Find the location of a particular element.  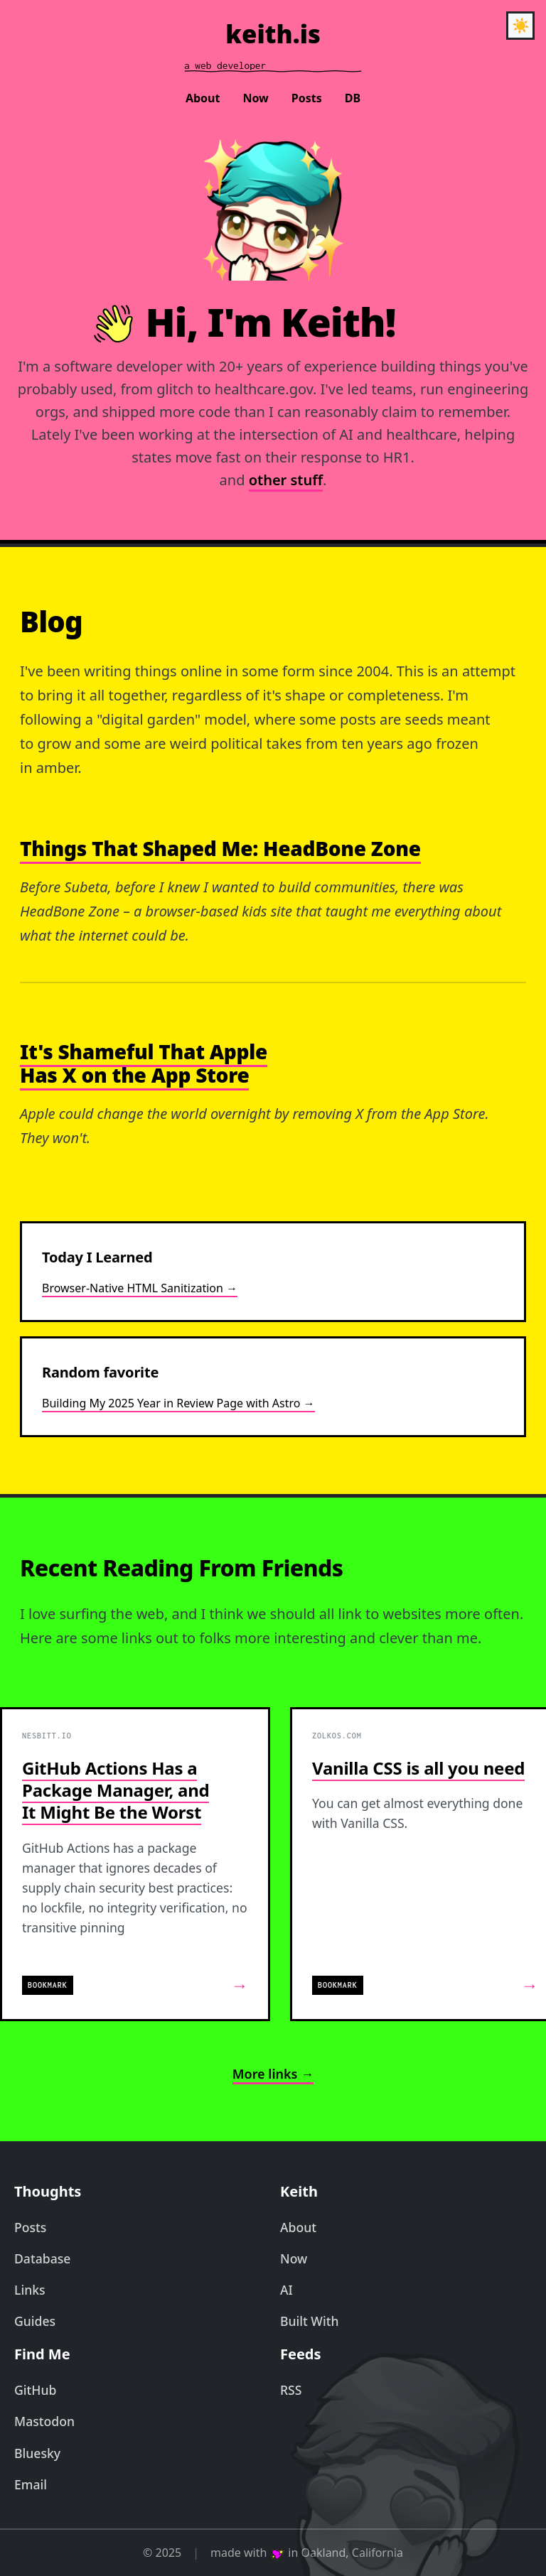

Database is located at coordinates (42, 2258).